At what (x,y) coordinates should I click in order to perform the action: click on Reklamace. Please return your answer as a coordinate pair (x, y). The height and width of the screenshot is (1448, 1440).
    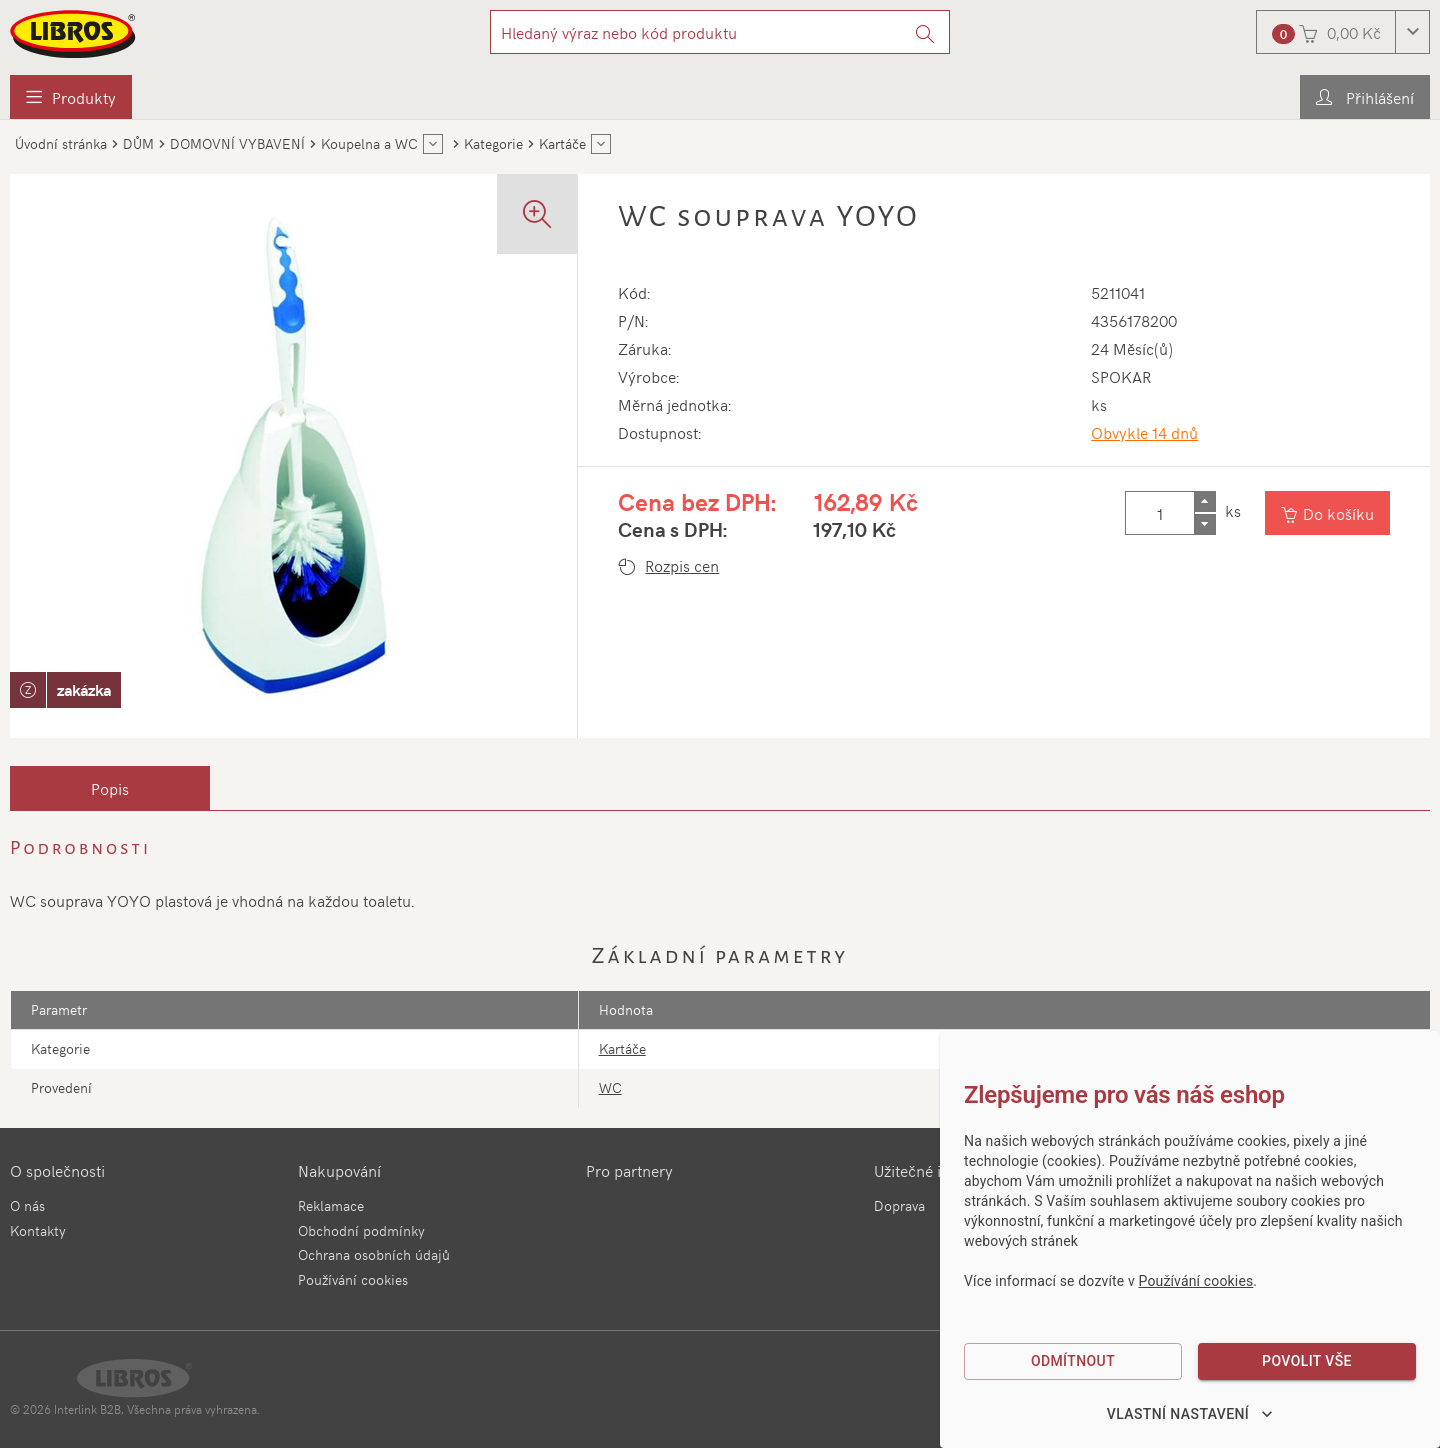
    Looking at the image, I should click on (331, 1205).